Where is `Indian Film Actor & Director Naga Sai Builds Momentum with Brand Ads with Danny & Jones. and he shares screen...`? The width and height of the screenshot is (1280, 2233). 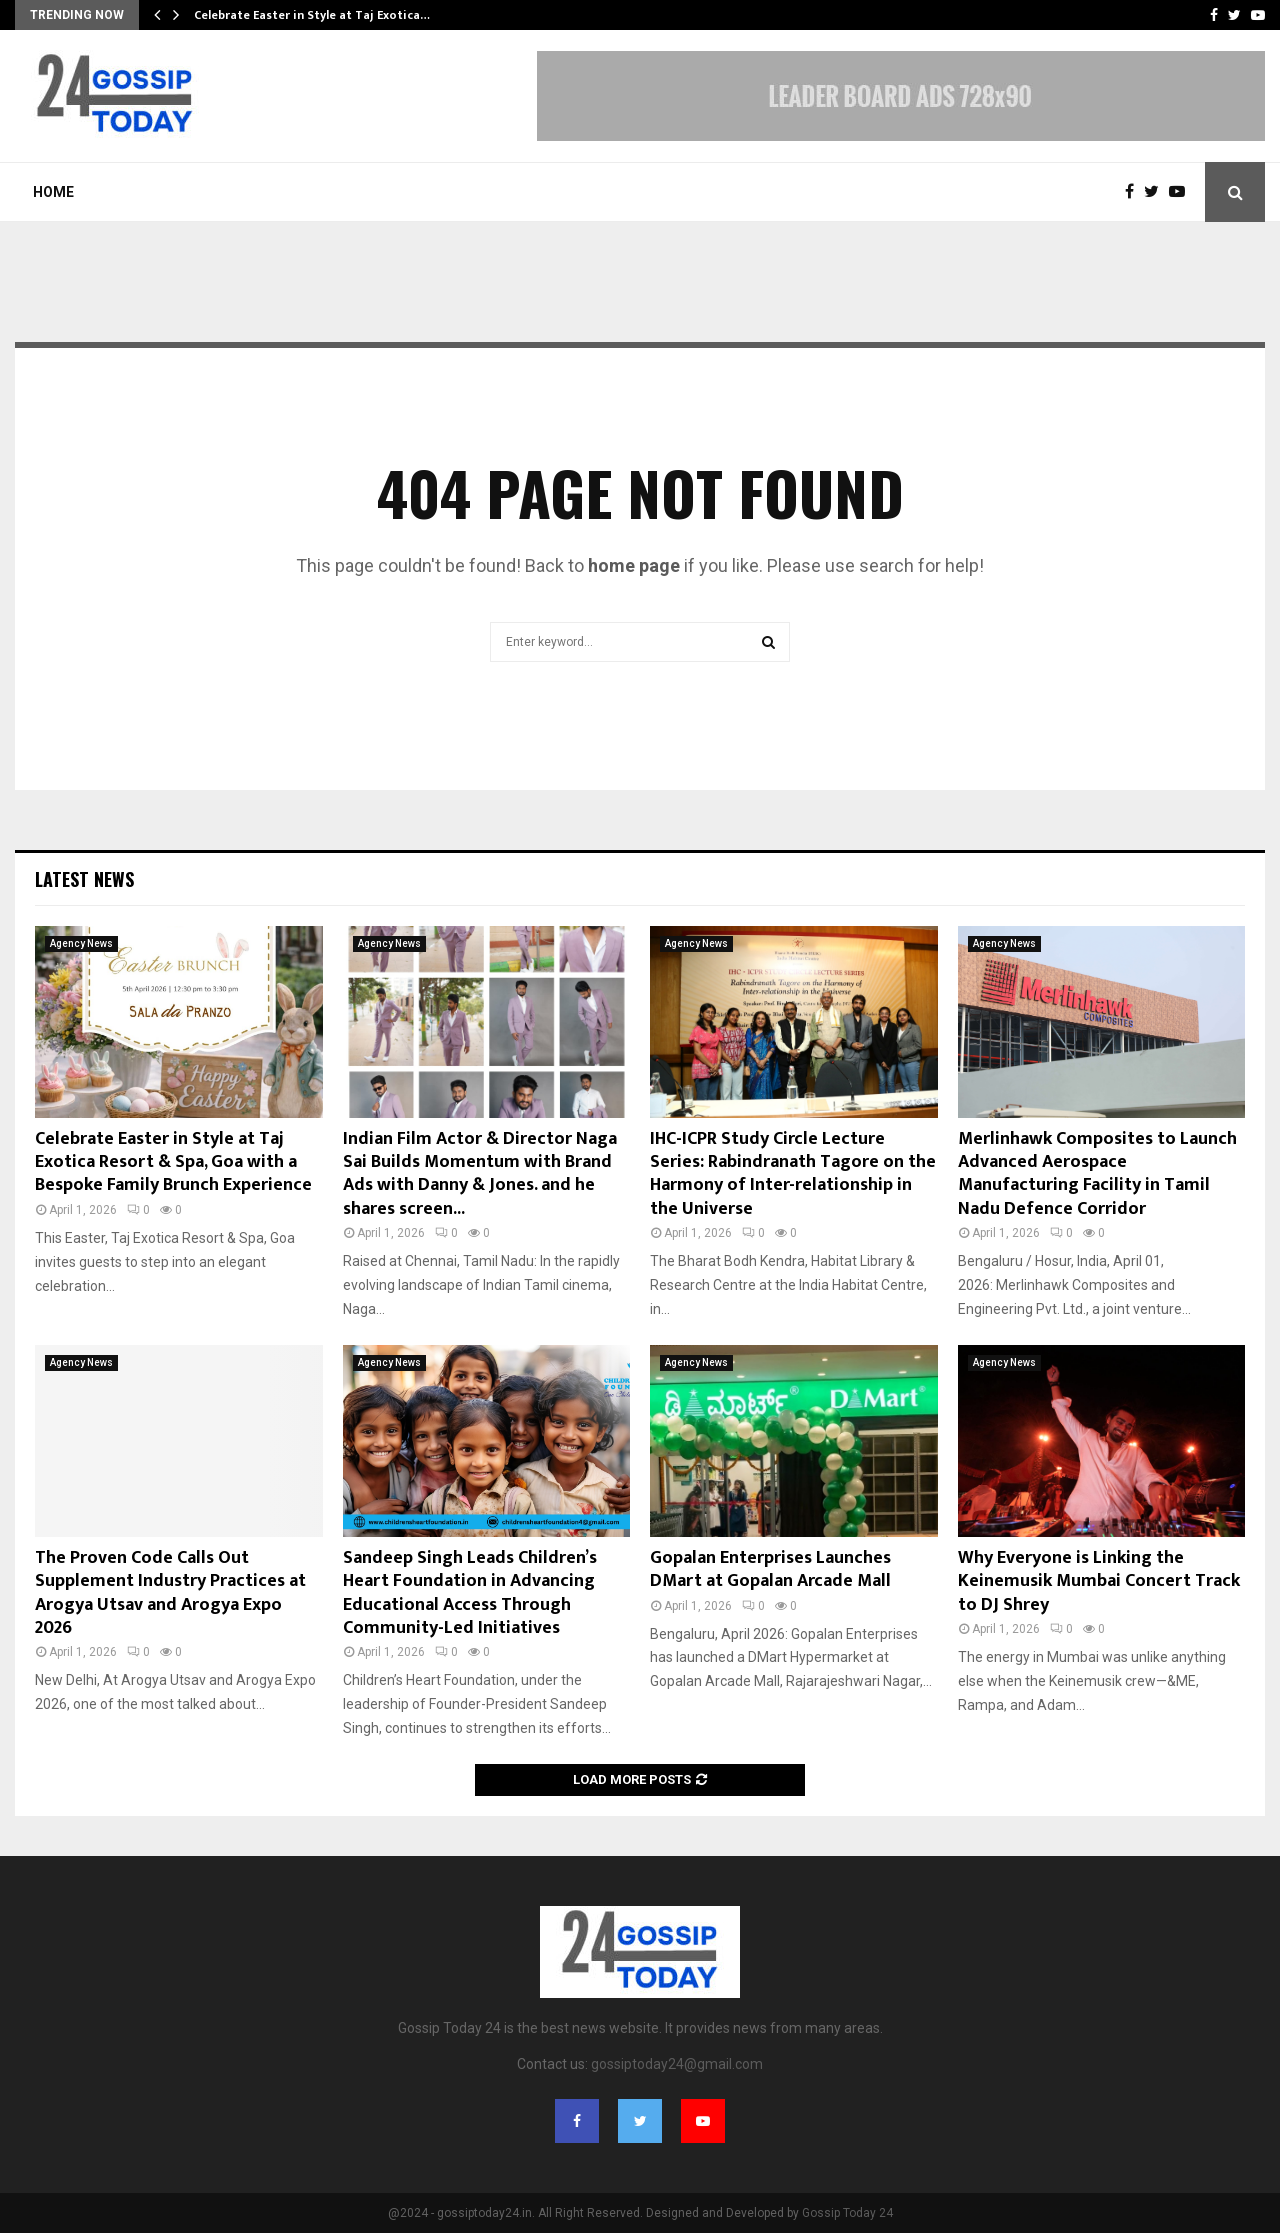 Indian Film Actor & Director Naga Sai Builds Momentum with Brand Ads with Danny & Jones. and he shares screen... is located at coordinates (480, 1174).